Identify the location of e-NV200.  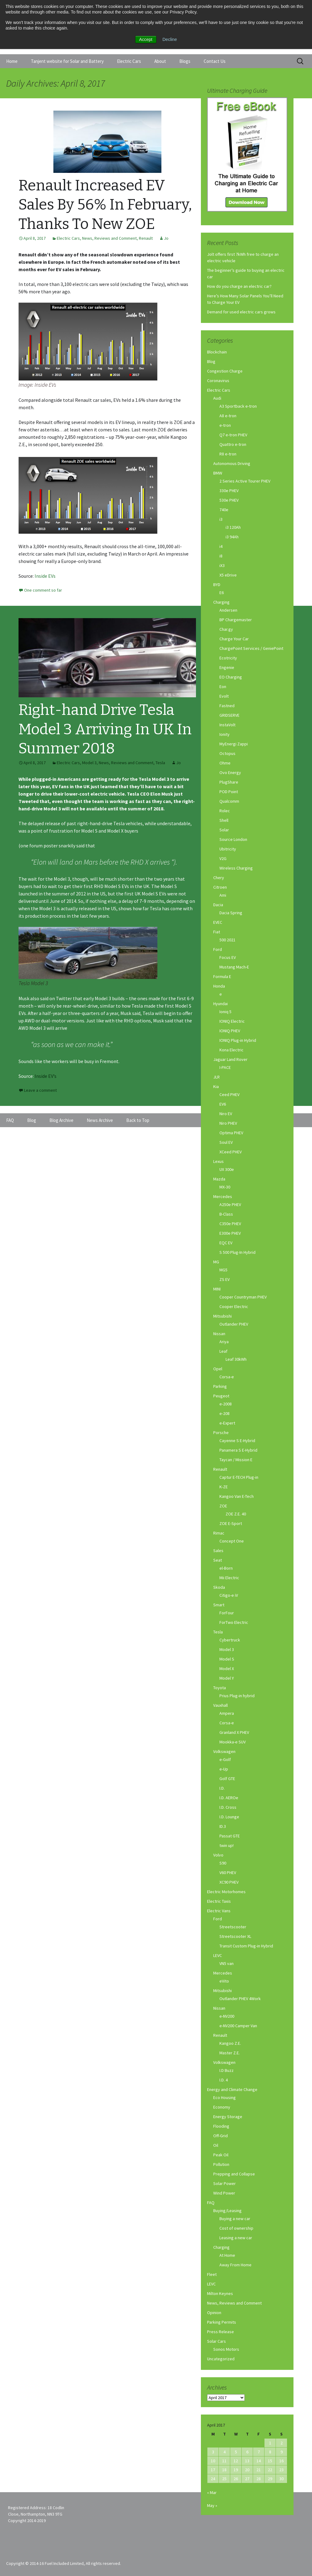
(226, 2016).